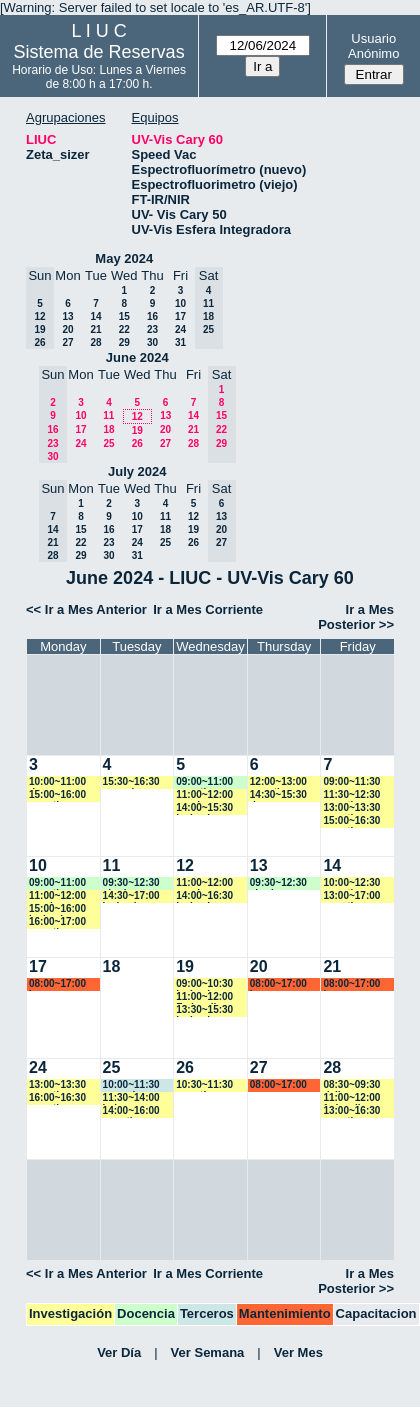  What do you see at coordinates (204, 984) in the screenshot?
I see `09:00~10:30 jcalmels` at bounding box center [204, 984].